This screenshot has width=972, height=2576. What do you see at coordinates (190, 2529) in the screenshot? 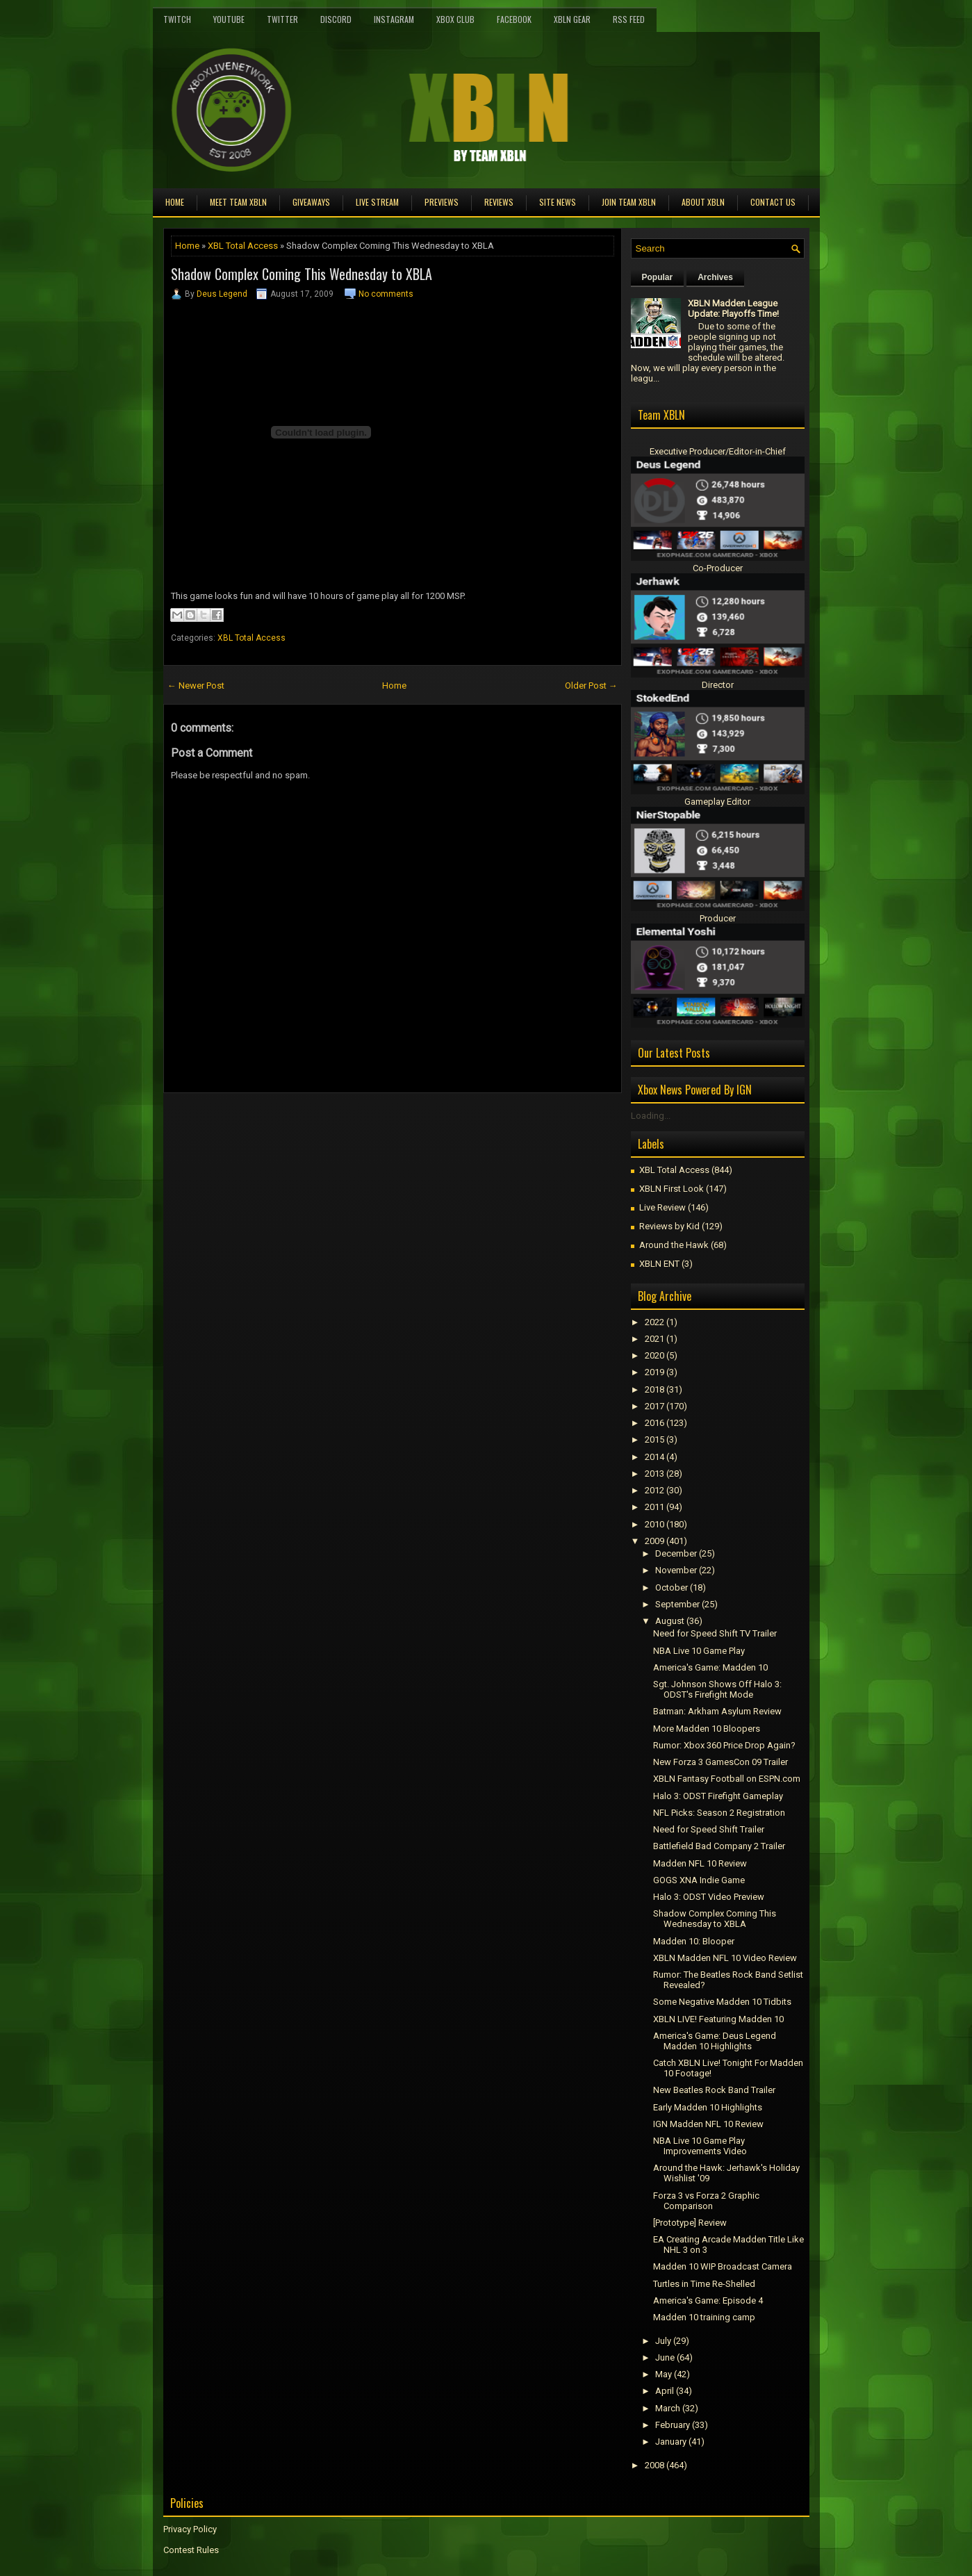
I see `Privacy Policy` at bounding box center [190, 2529].